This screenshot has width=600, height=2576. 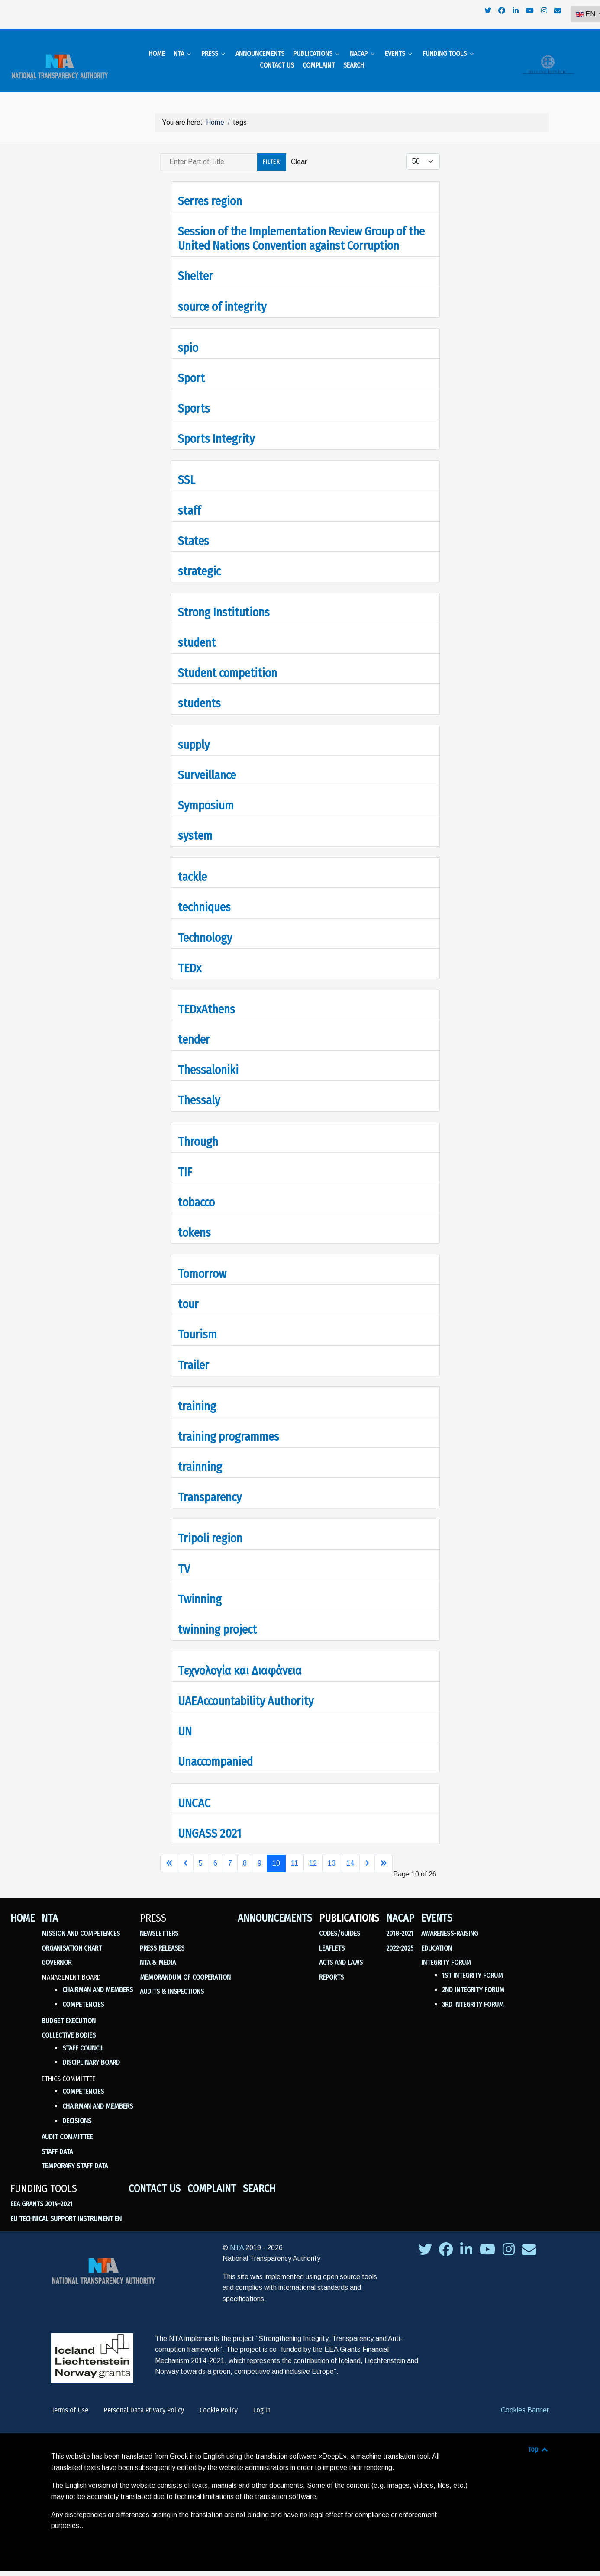 What do you see at coordinates (57, 2141) in the screenshot?
I see `Staff Data` at bounding box center [57, 2141].